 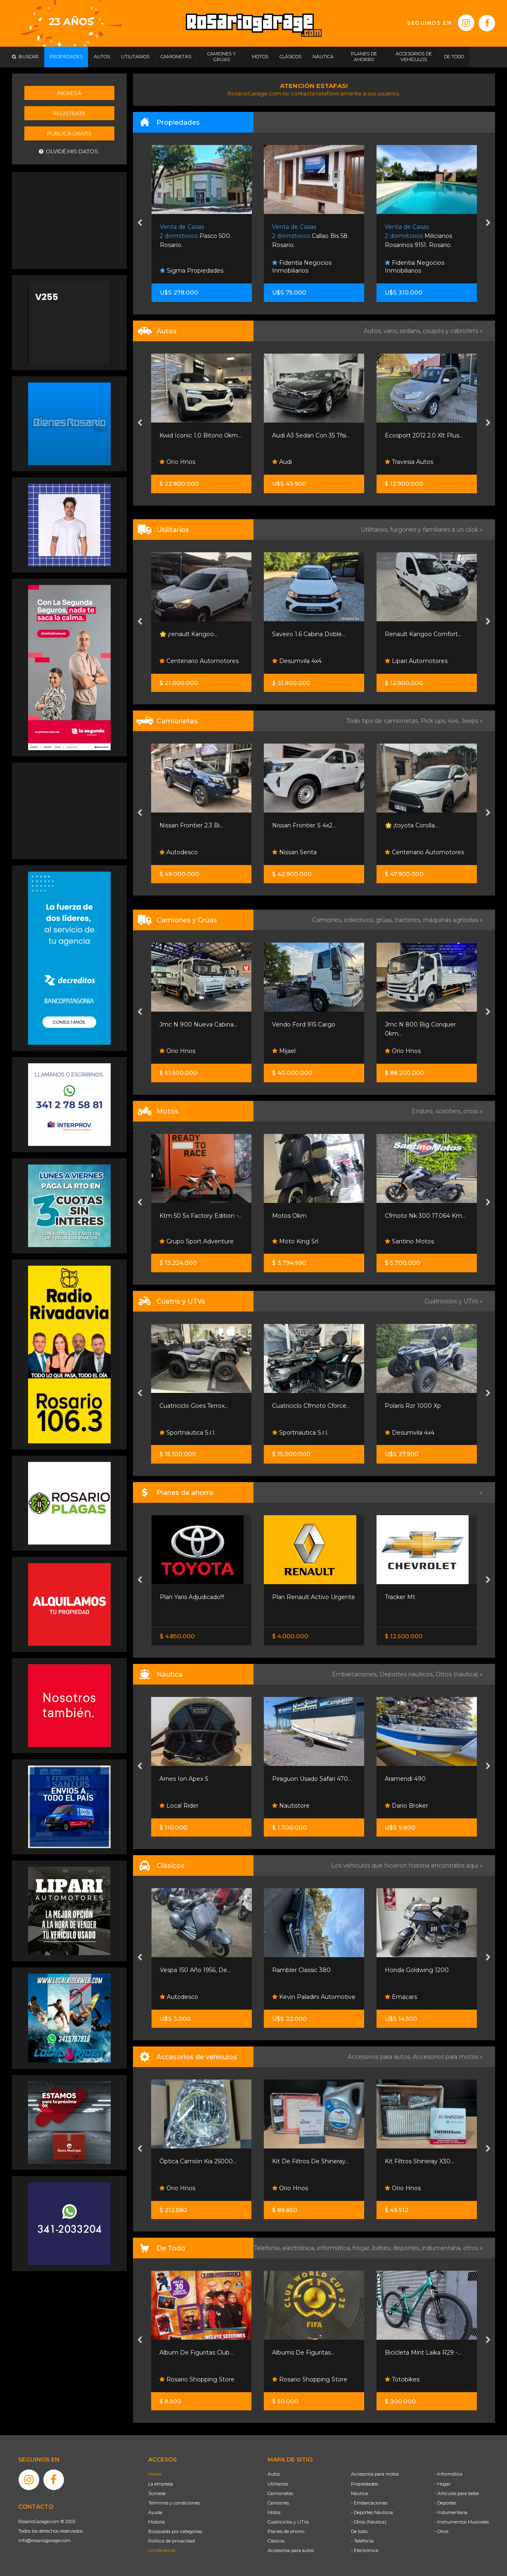 I want to click on Nissan Frontier S 4x2 60 /..., so click(x=197, y=1597).